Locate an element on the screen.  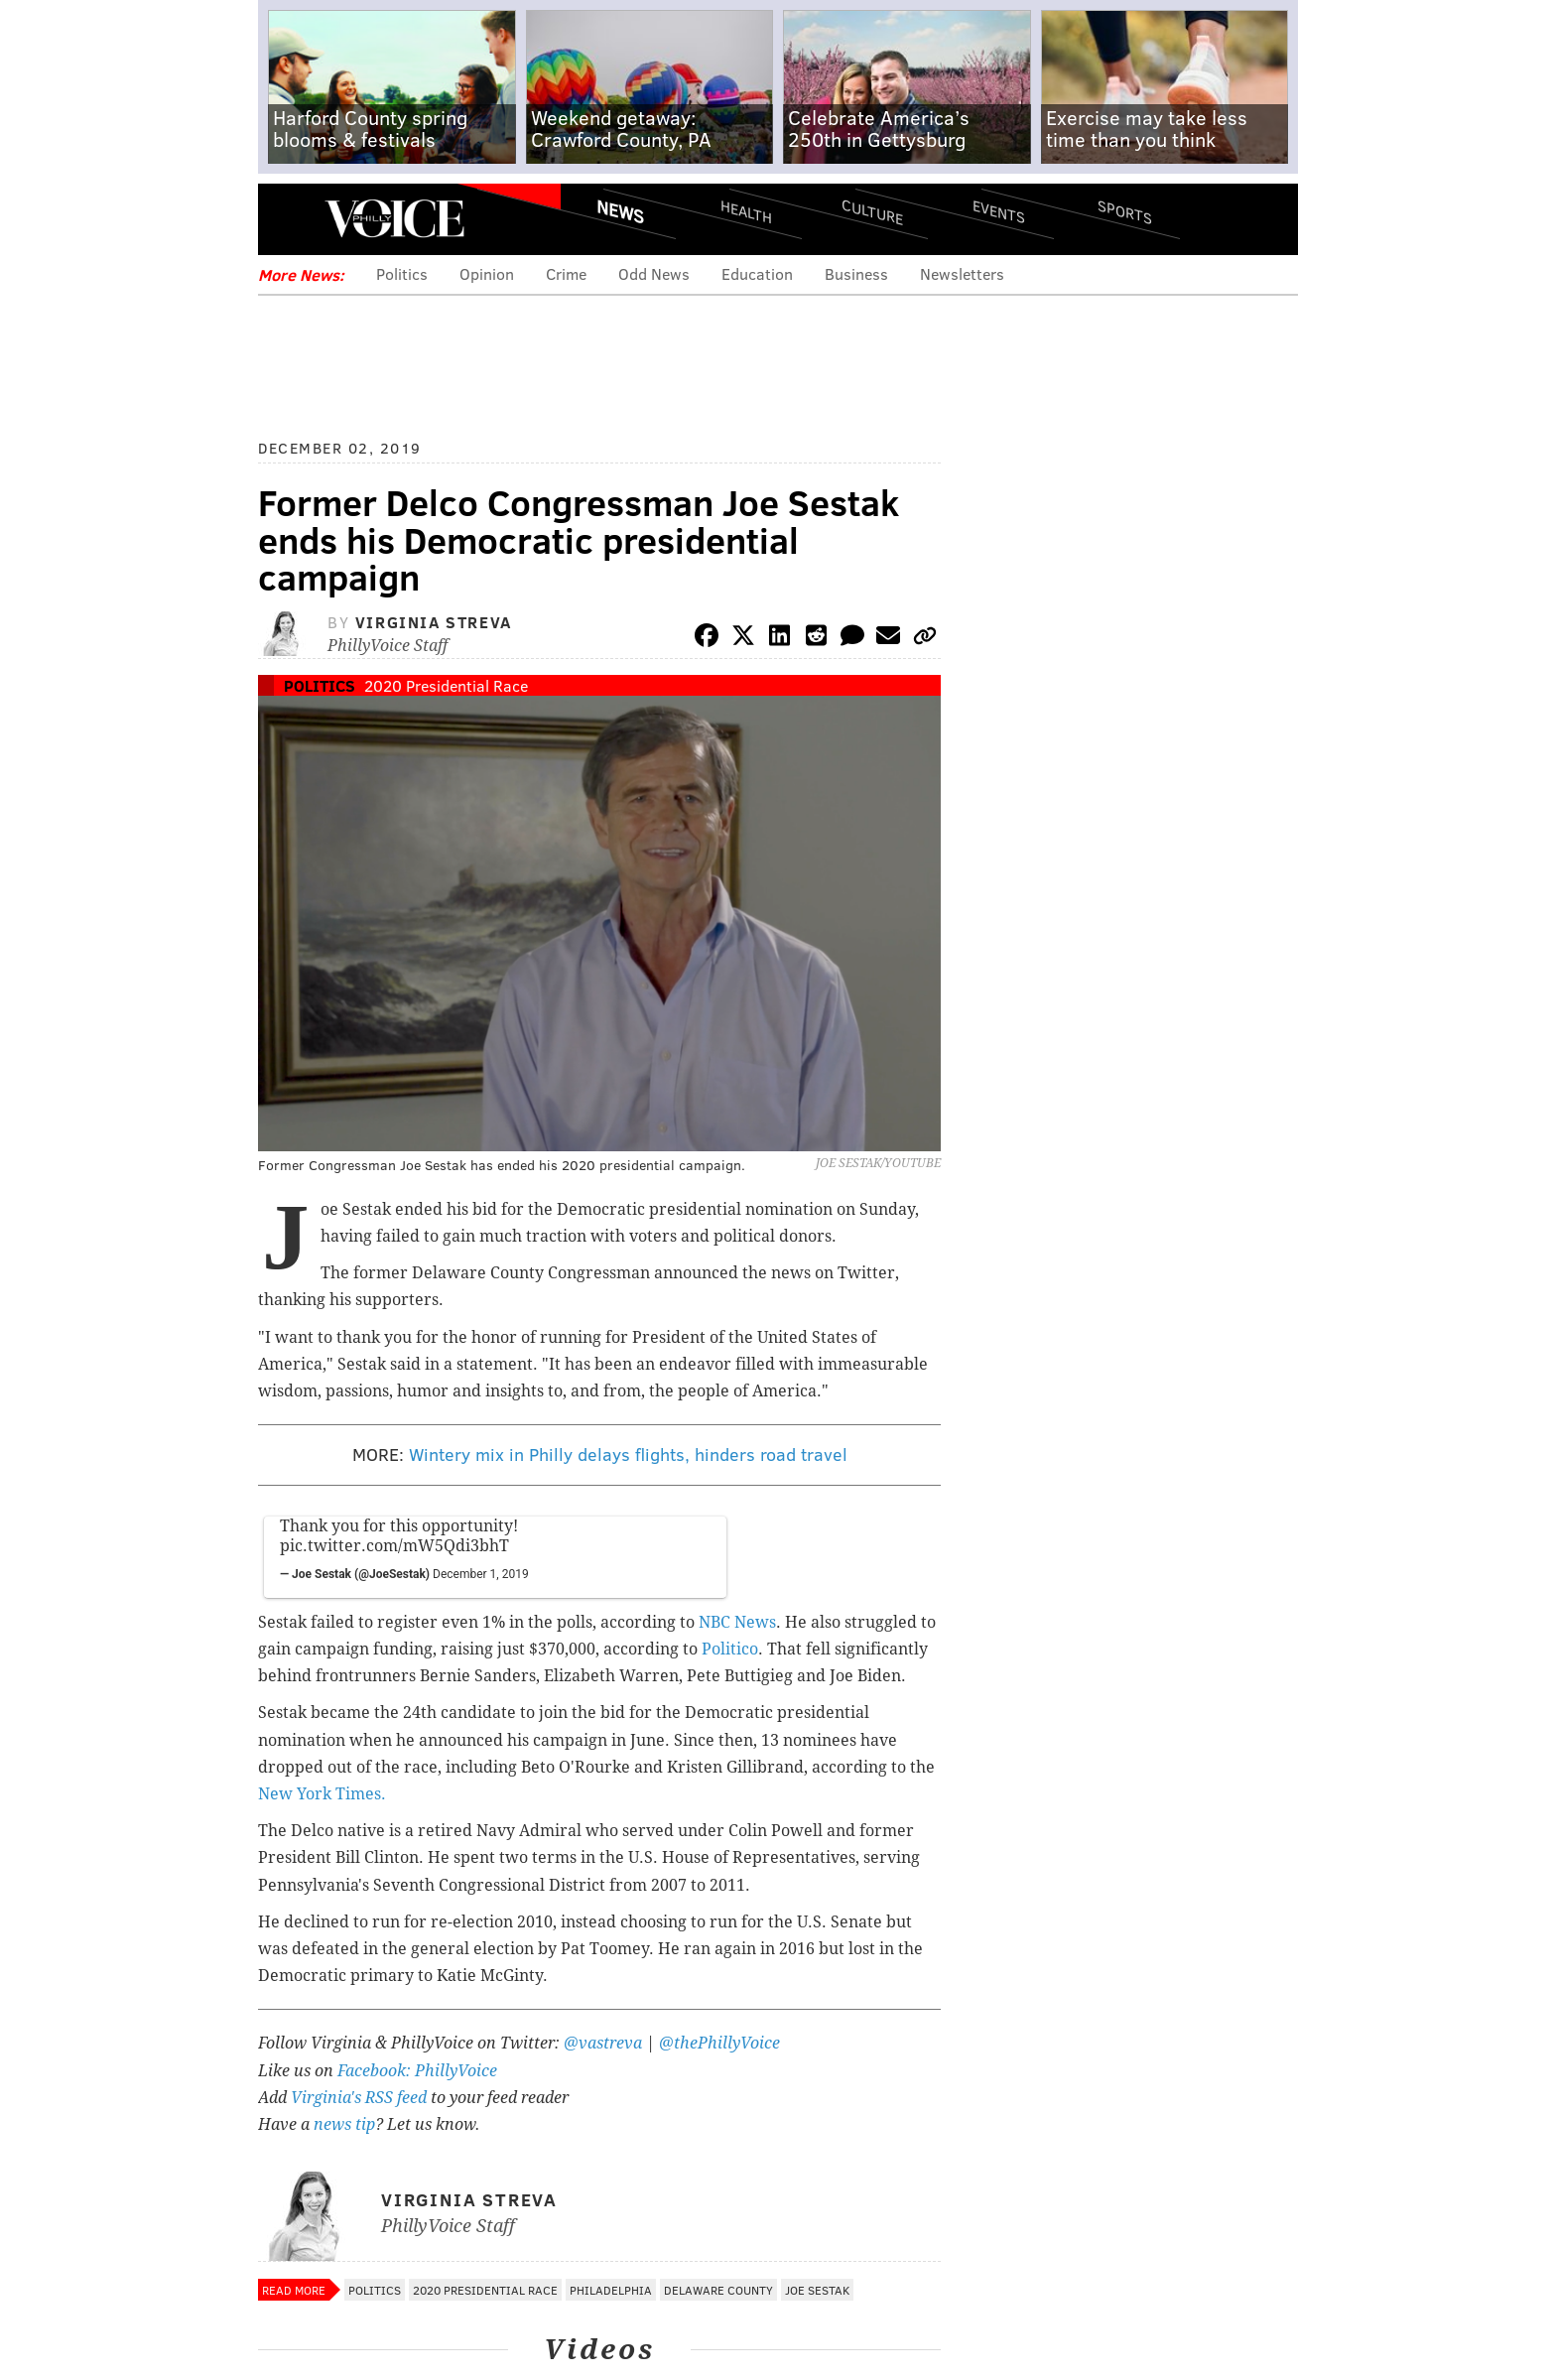
News is located at coordinates (620, 211).